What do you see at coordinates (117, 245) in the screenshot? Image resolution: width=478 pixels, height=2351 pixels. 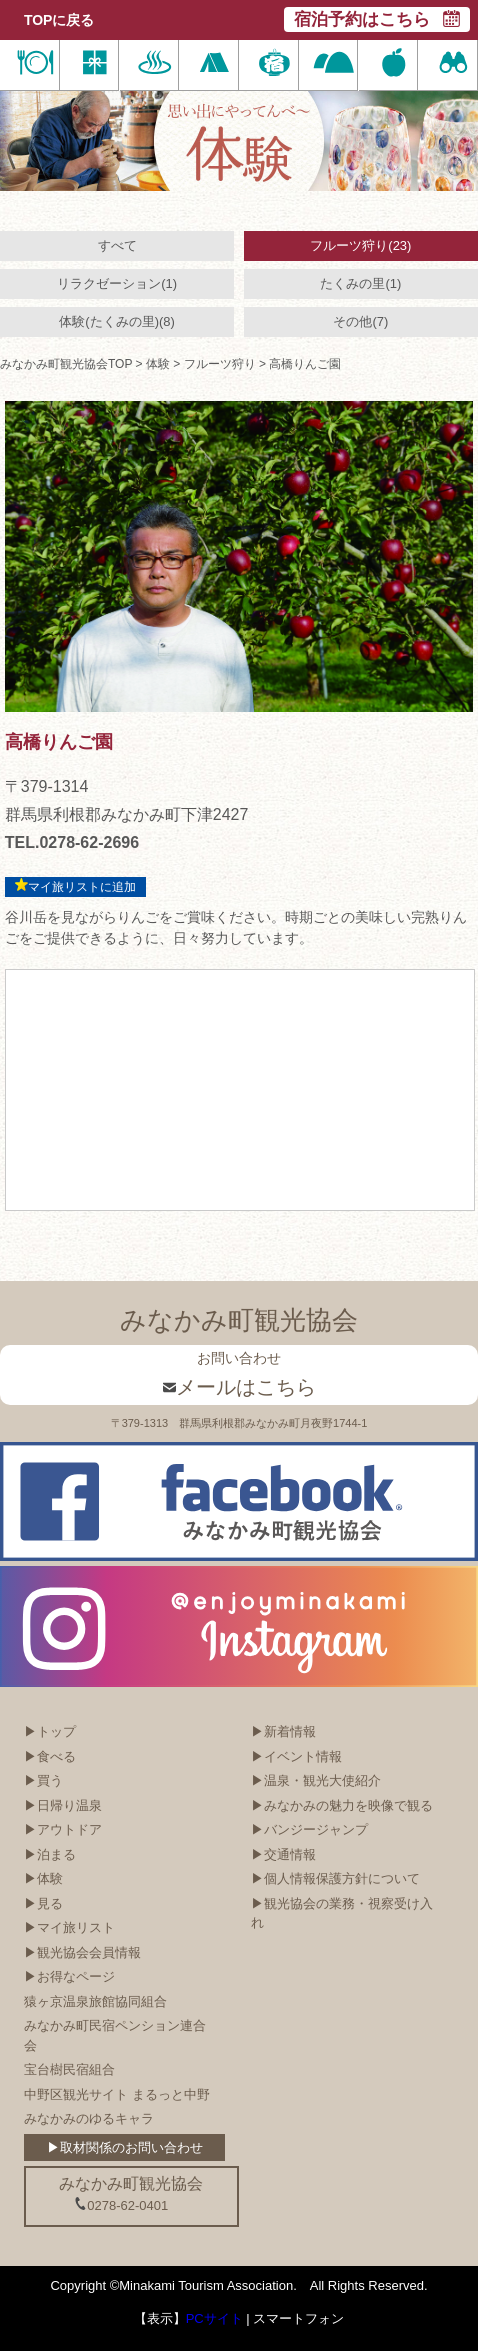 I see `すべて` at bounding box center [117, 245].